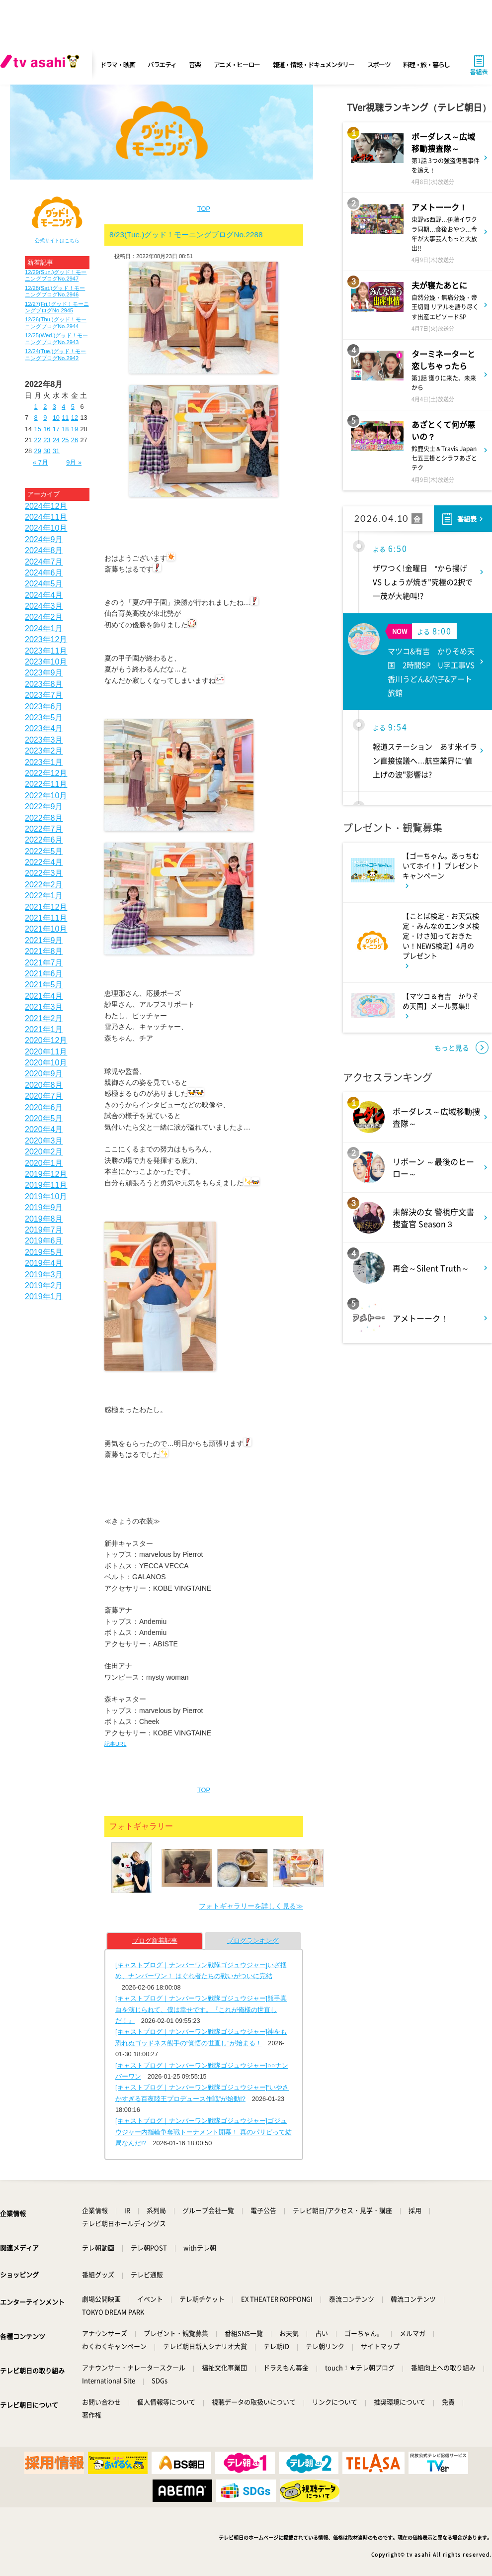  What do you see at coordinates (37, 429) in the screenshot?
I see `15 [2022年8月15日 に投稿を公開]` at bounding box center [37, 429].